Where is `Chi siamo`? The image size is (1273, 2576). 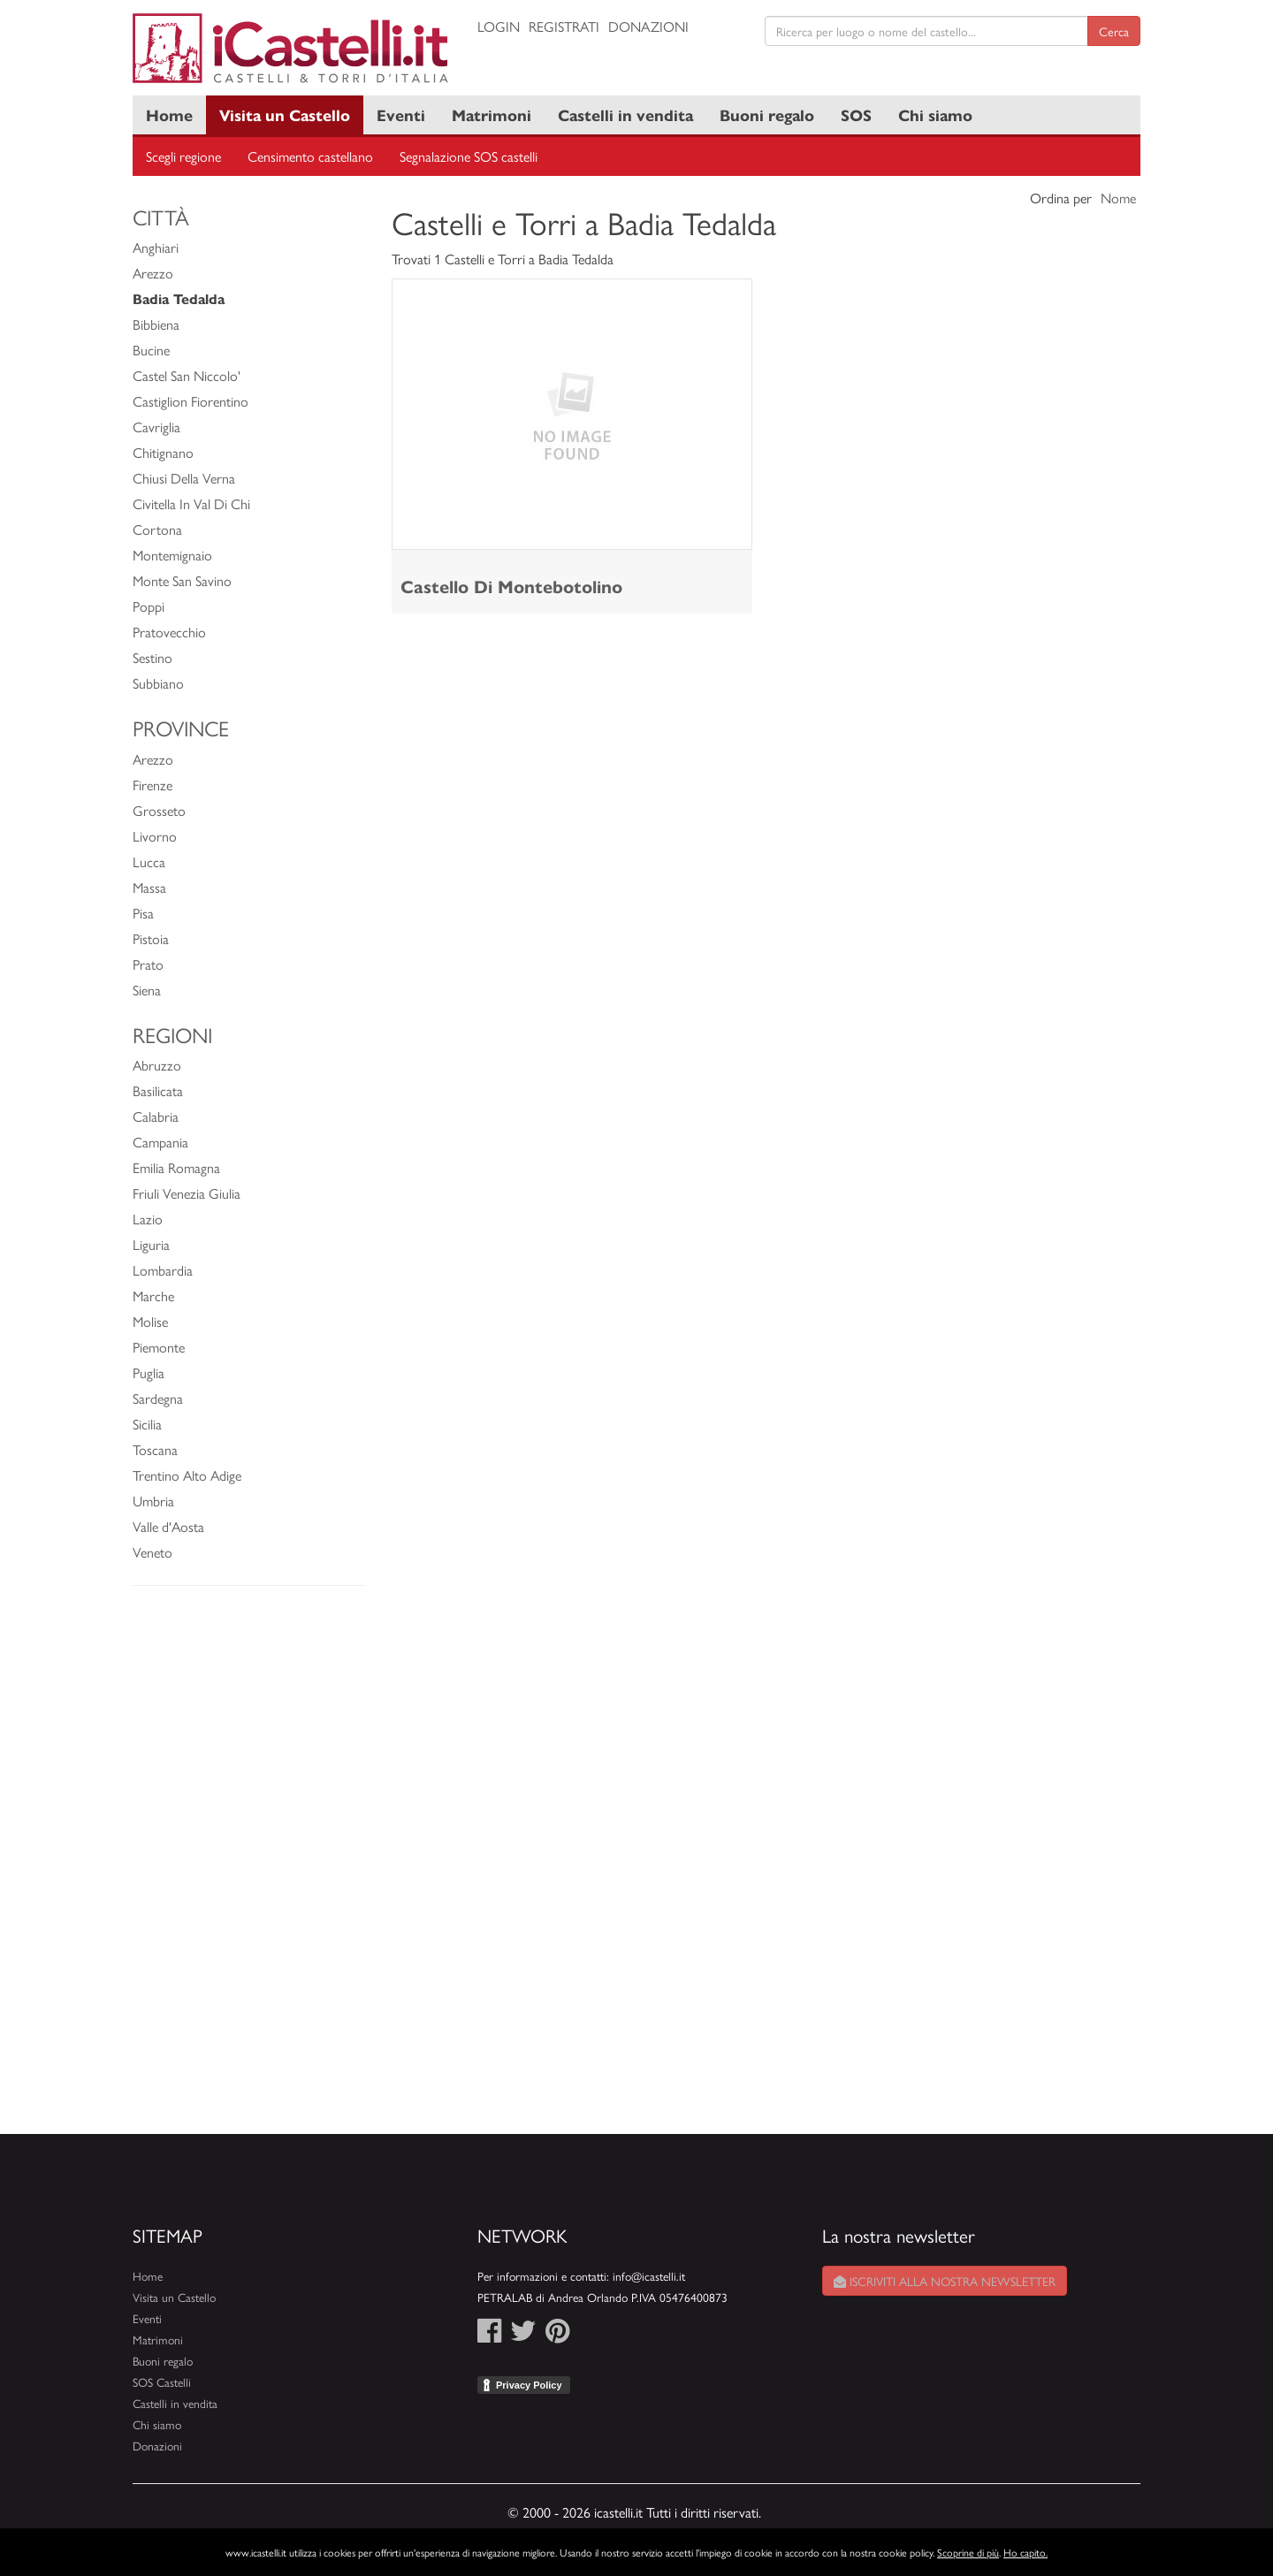
Chi siamo is located at coordinates (935, 114).